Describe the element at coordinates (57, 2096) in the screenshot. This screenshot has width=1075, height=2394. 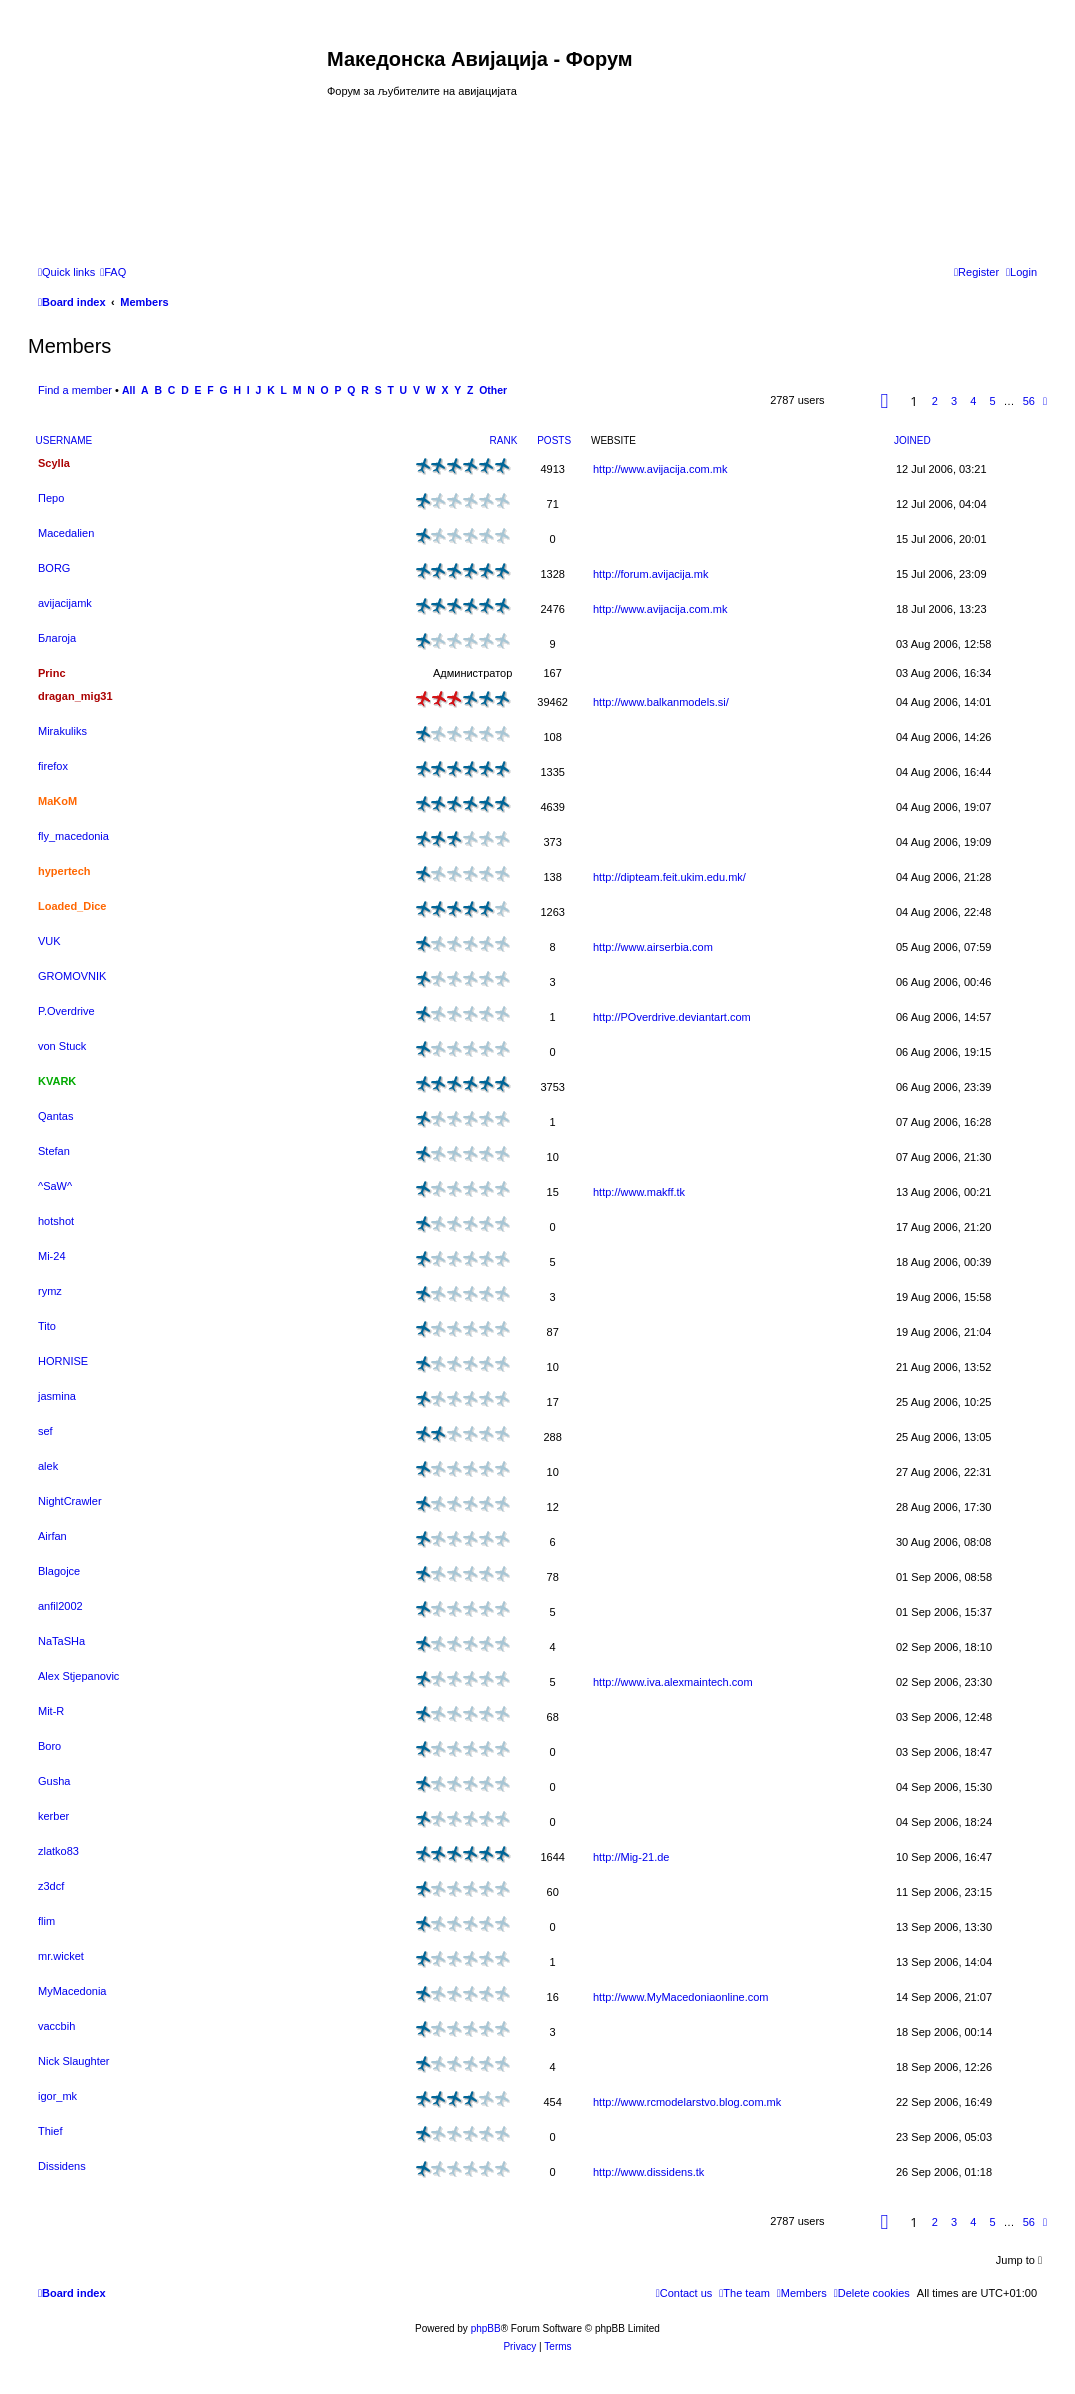
I see `igor_mk` at that location.